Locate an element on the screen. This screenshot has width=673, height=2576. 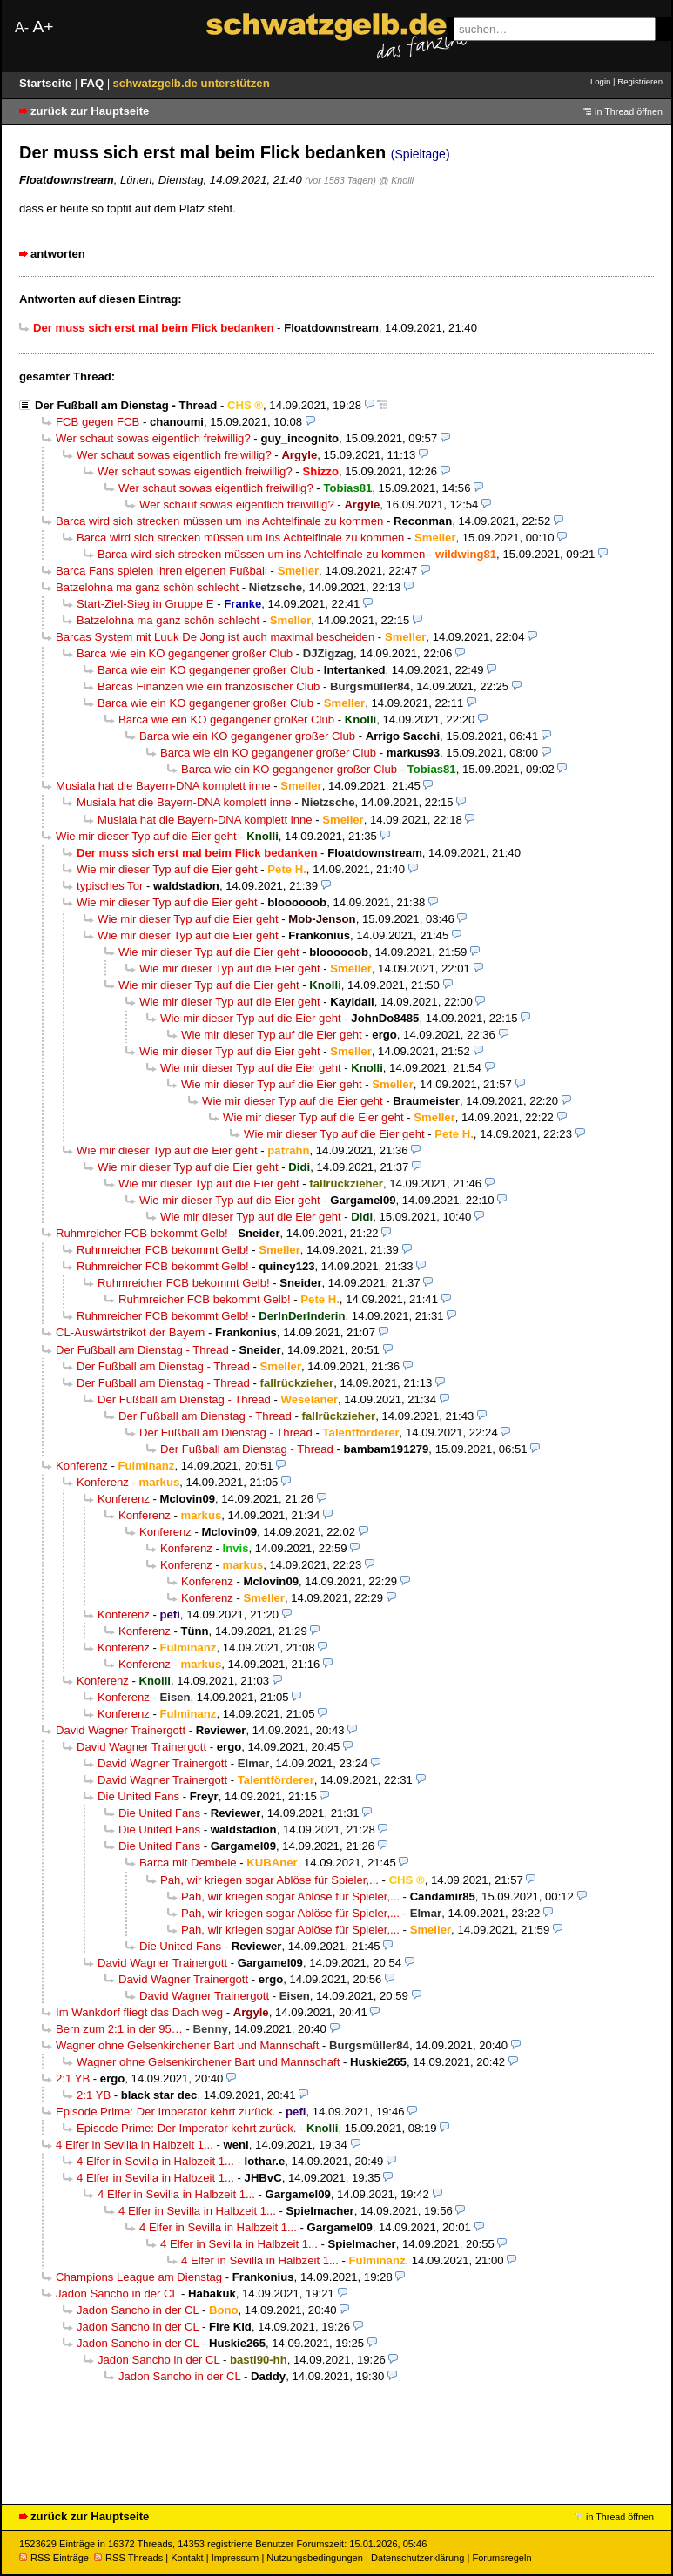
A+ is located at coordinates (42, 26).